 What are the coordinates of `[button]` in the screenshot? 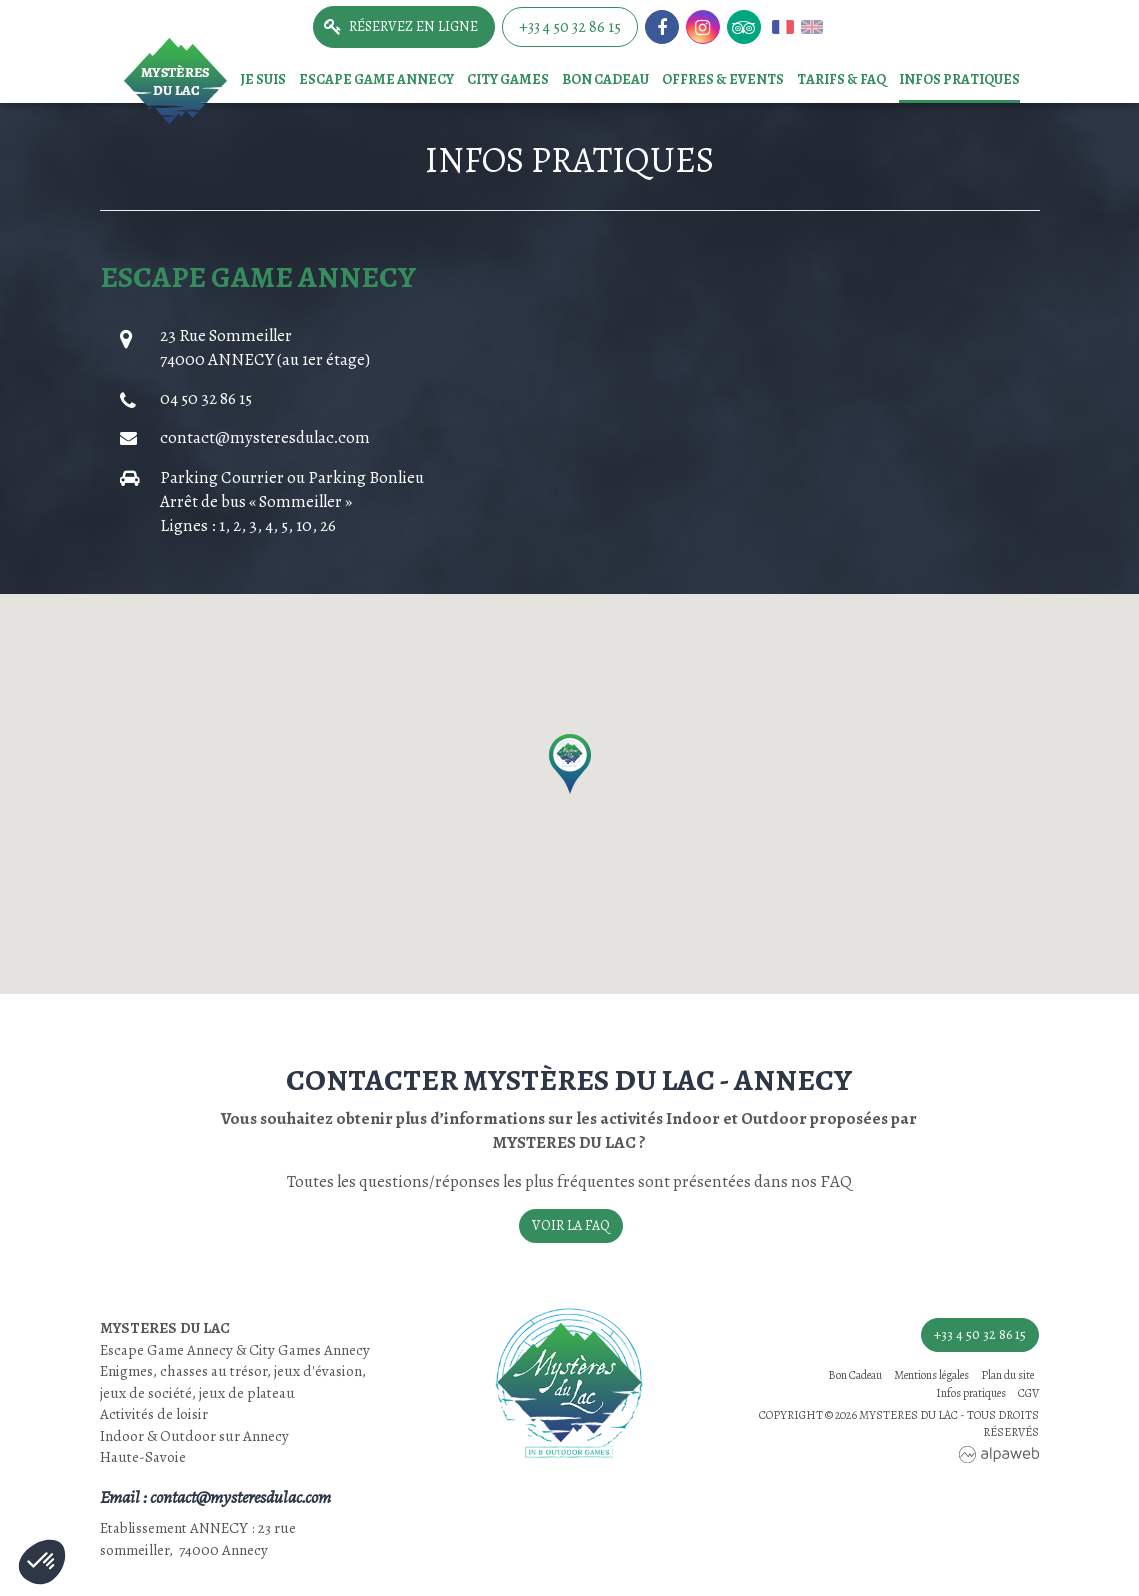 It's located at (570, 764).